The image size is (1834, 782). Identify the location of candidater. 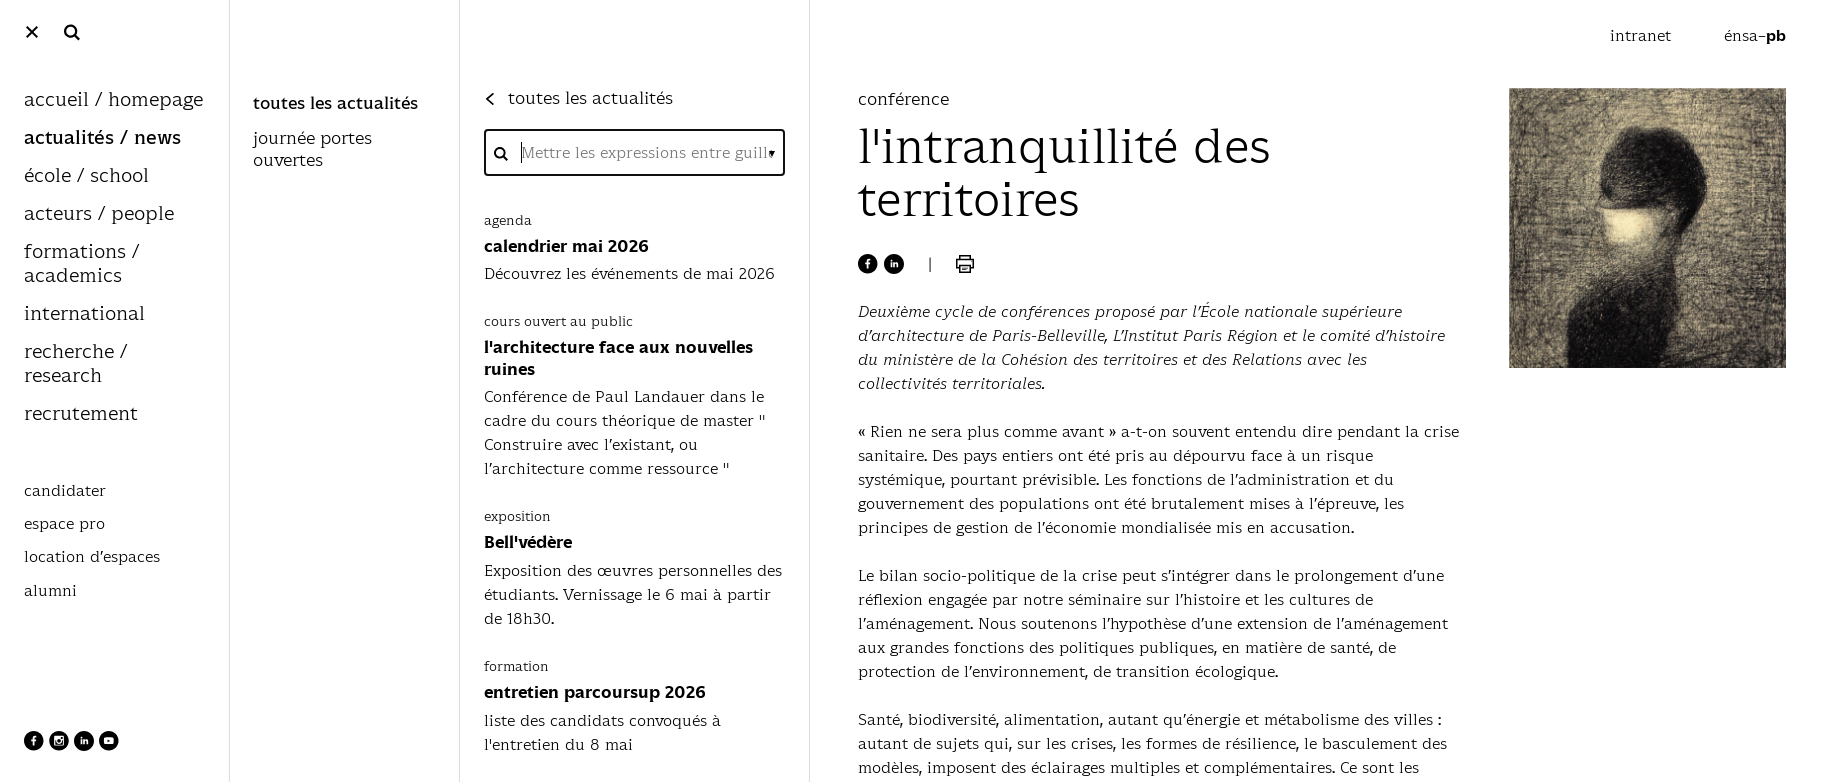
(65, 491).